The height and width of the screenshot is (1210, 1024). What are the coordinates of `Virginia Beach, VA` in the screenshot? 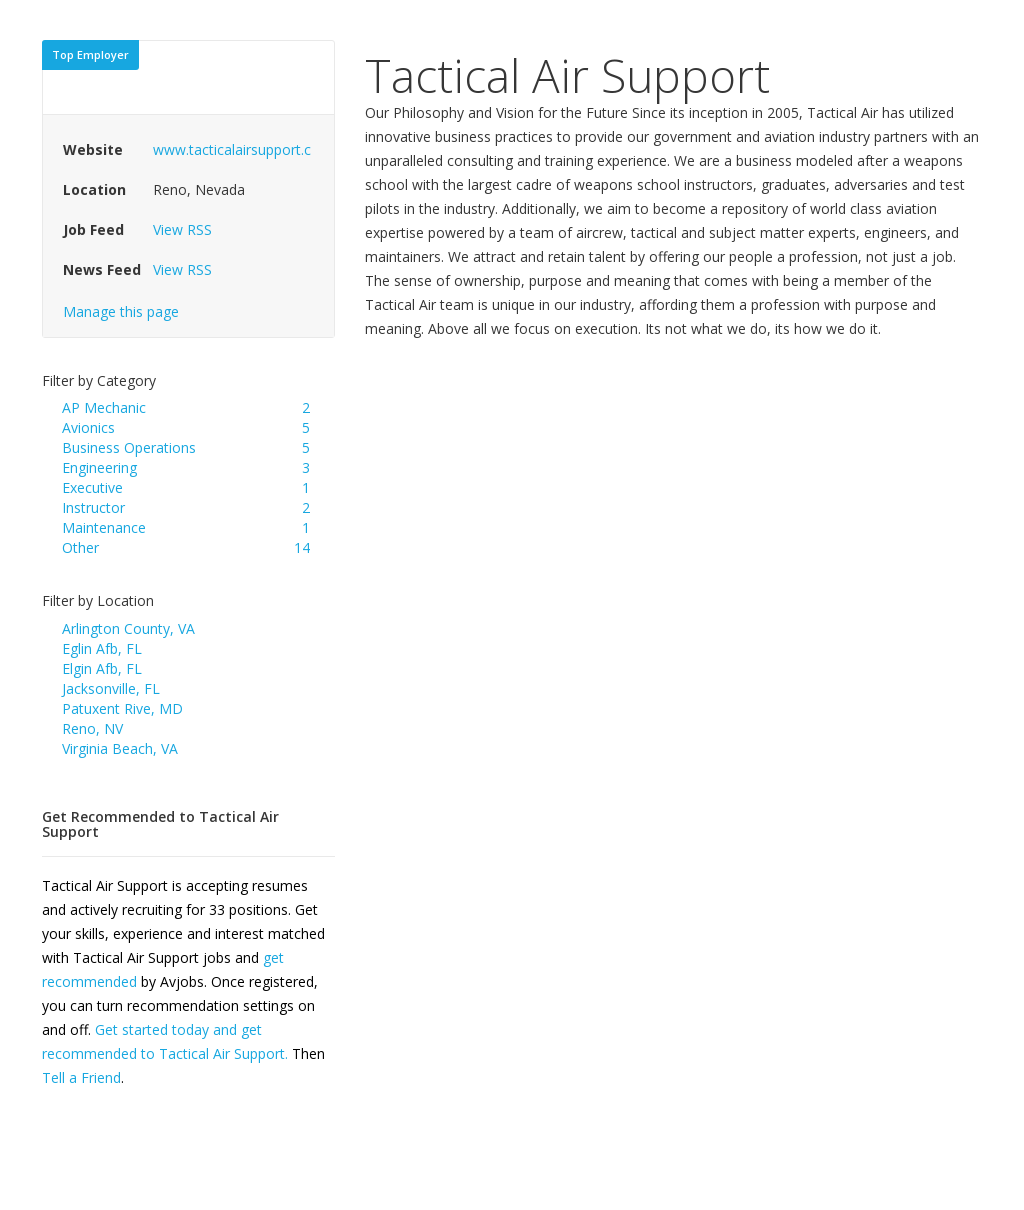 It's located at (120, 748).